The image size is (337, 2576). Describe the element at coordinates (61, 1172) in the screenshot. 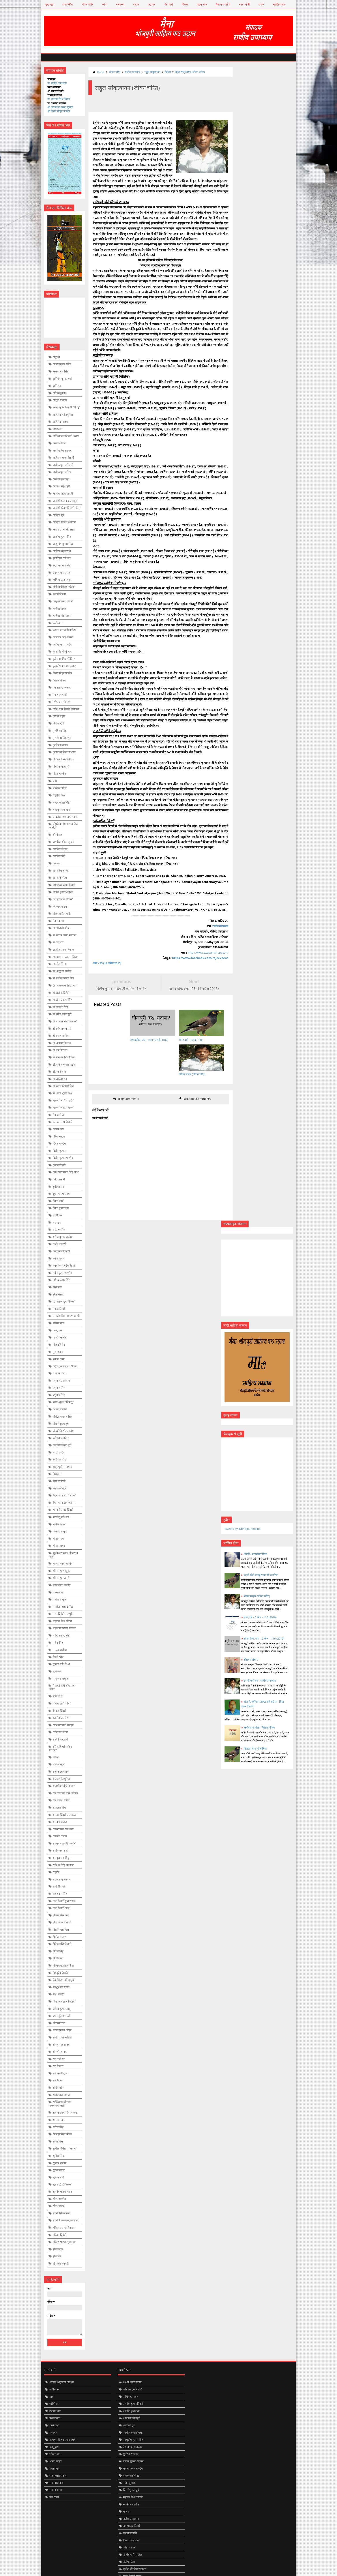

I see `दुर्गाशंकर प्रसाद सिंह 'नाथ'` at that location.